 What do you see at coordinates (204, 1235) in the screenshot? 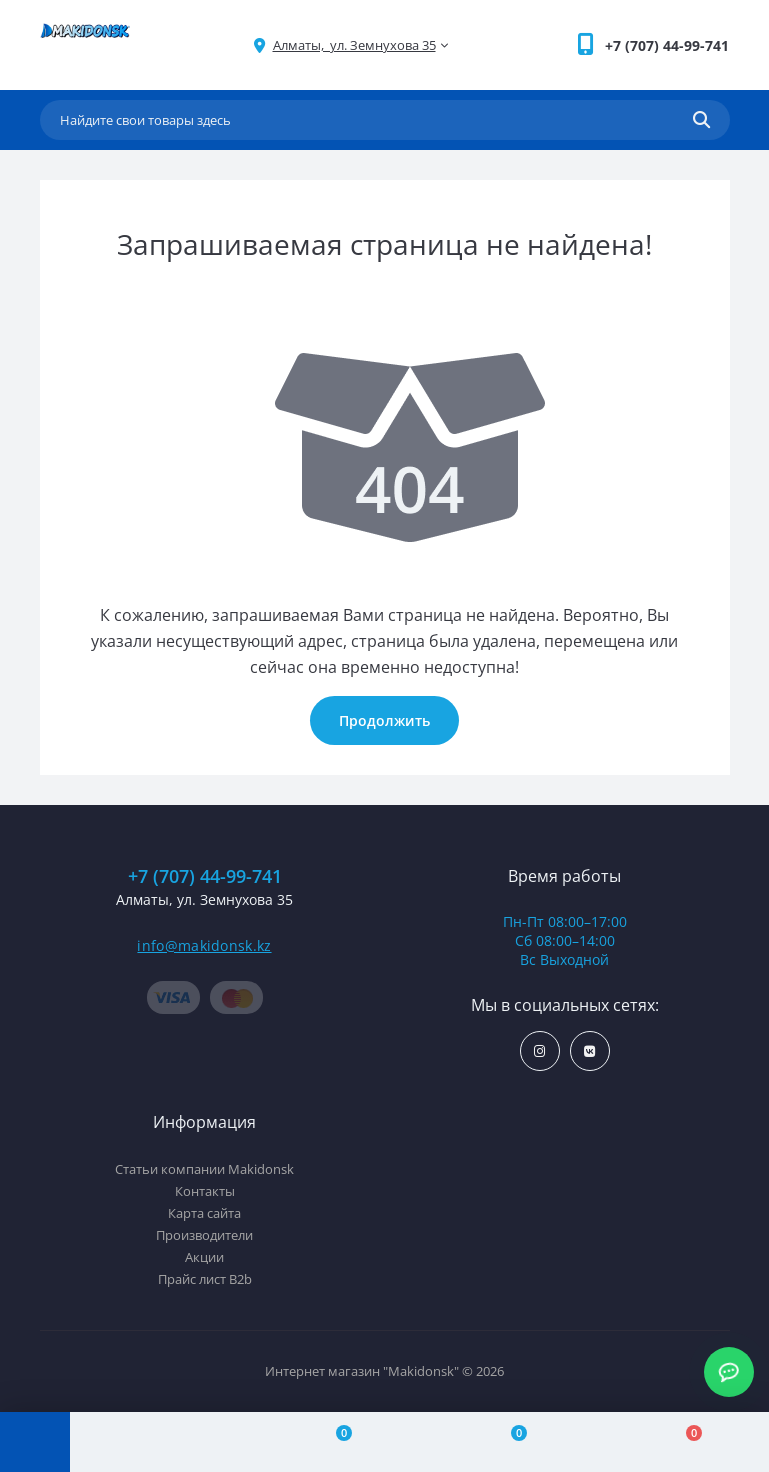
I see `Производители` at bounding box center [204, 1235].